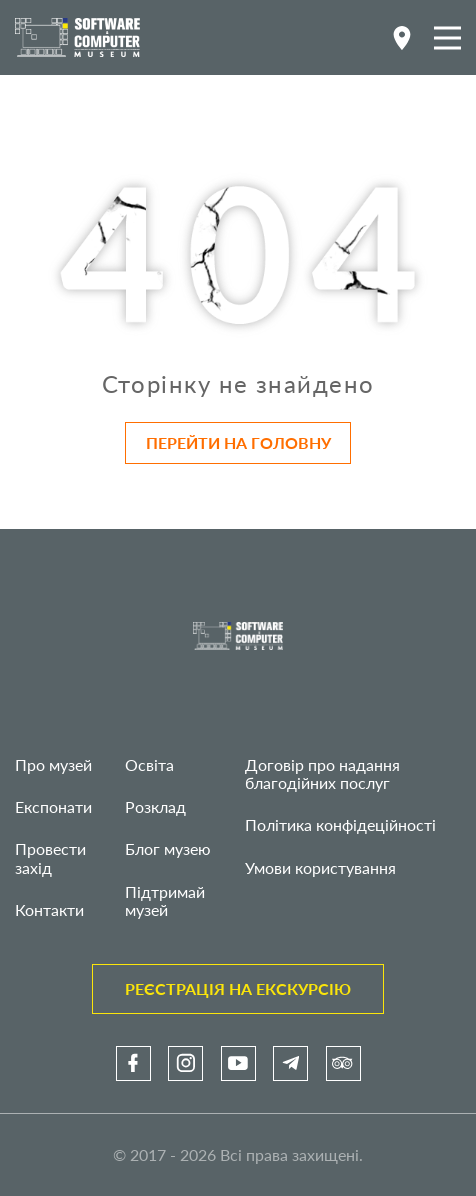  What do you see at coordinates (238, 442) in the screenshot?
I see `Перейти на головну` at bounding box center [238, 442].